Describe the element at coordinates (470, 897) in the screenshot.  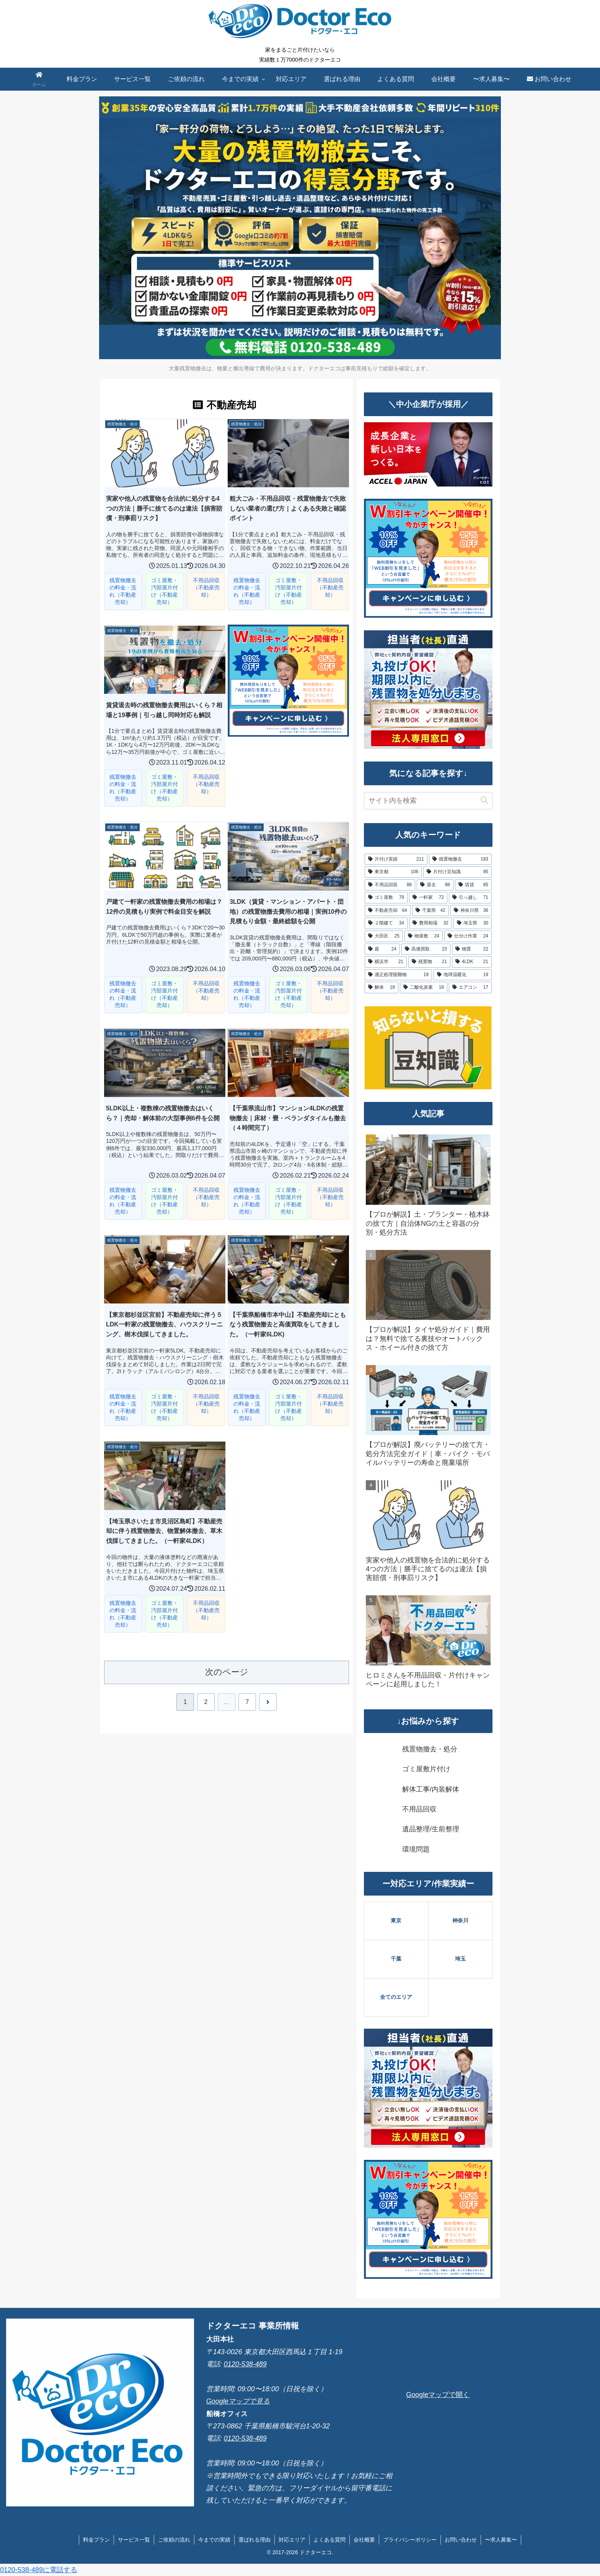
I see `[引っ越し (71個の項目)]` at that location.